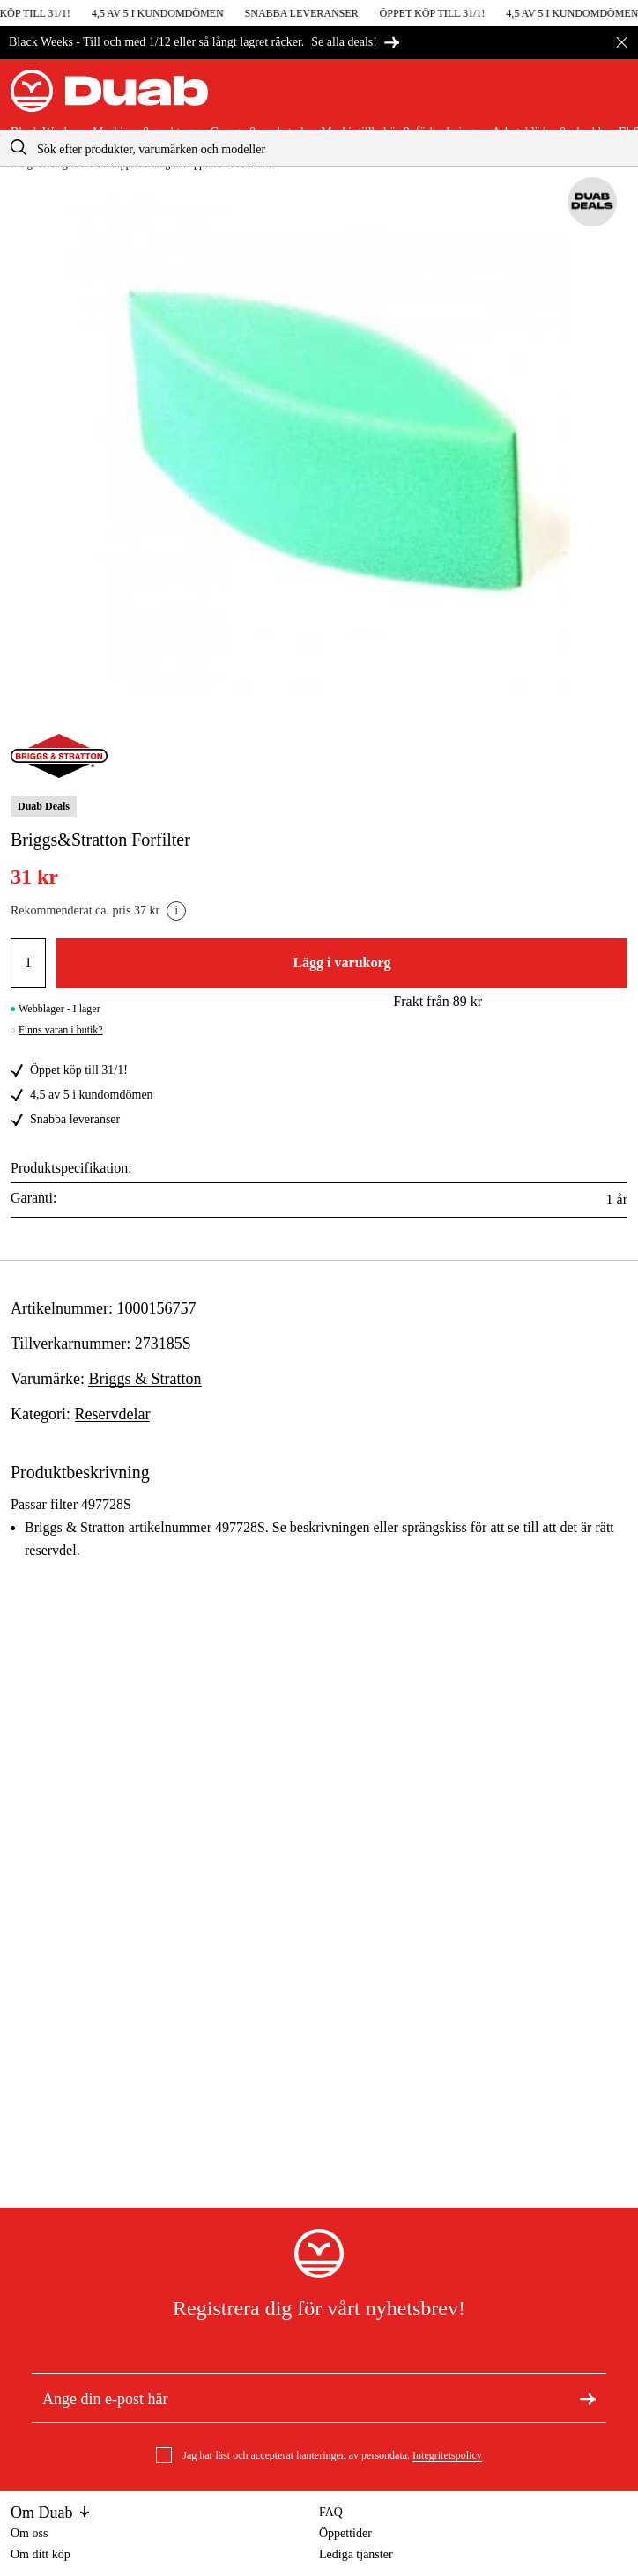 The height and width of the screenshot is (2576, 638). What do you see at coordinates (18, 148) in the screenshot?
I see `[aria.searchicon]` at bounding box center [18, 148].